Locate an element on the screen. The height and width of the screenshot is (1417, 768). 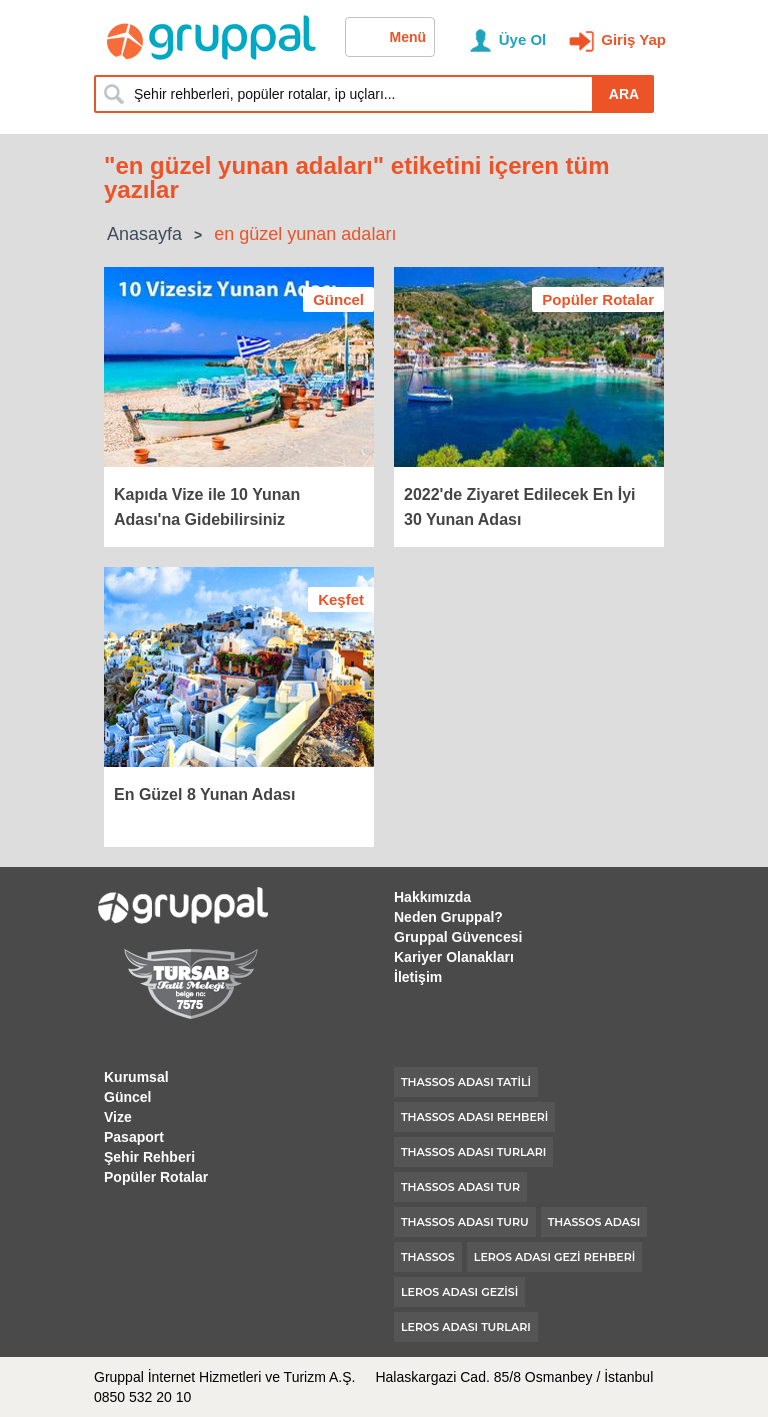
Neden Gruppal? is located at coordinates (448, 917).